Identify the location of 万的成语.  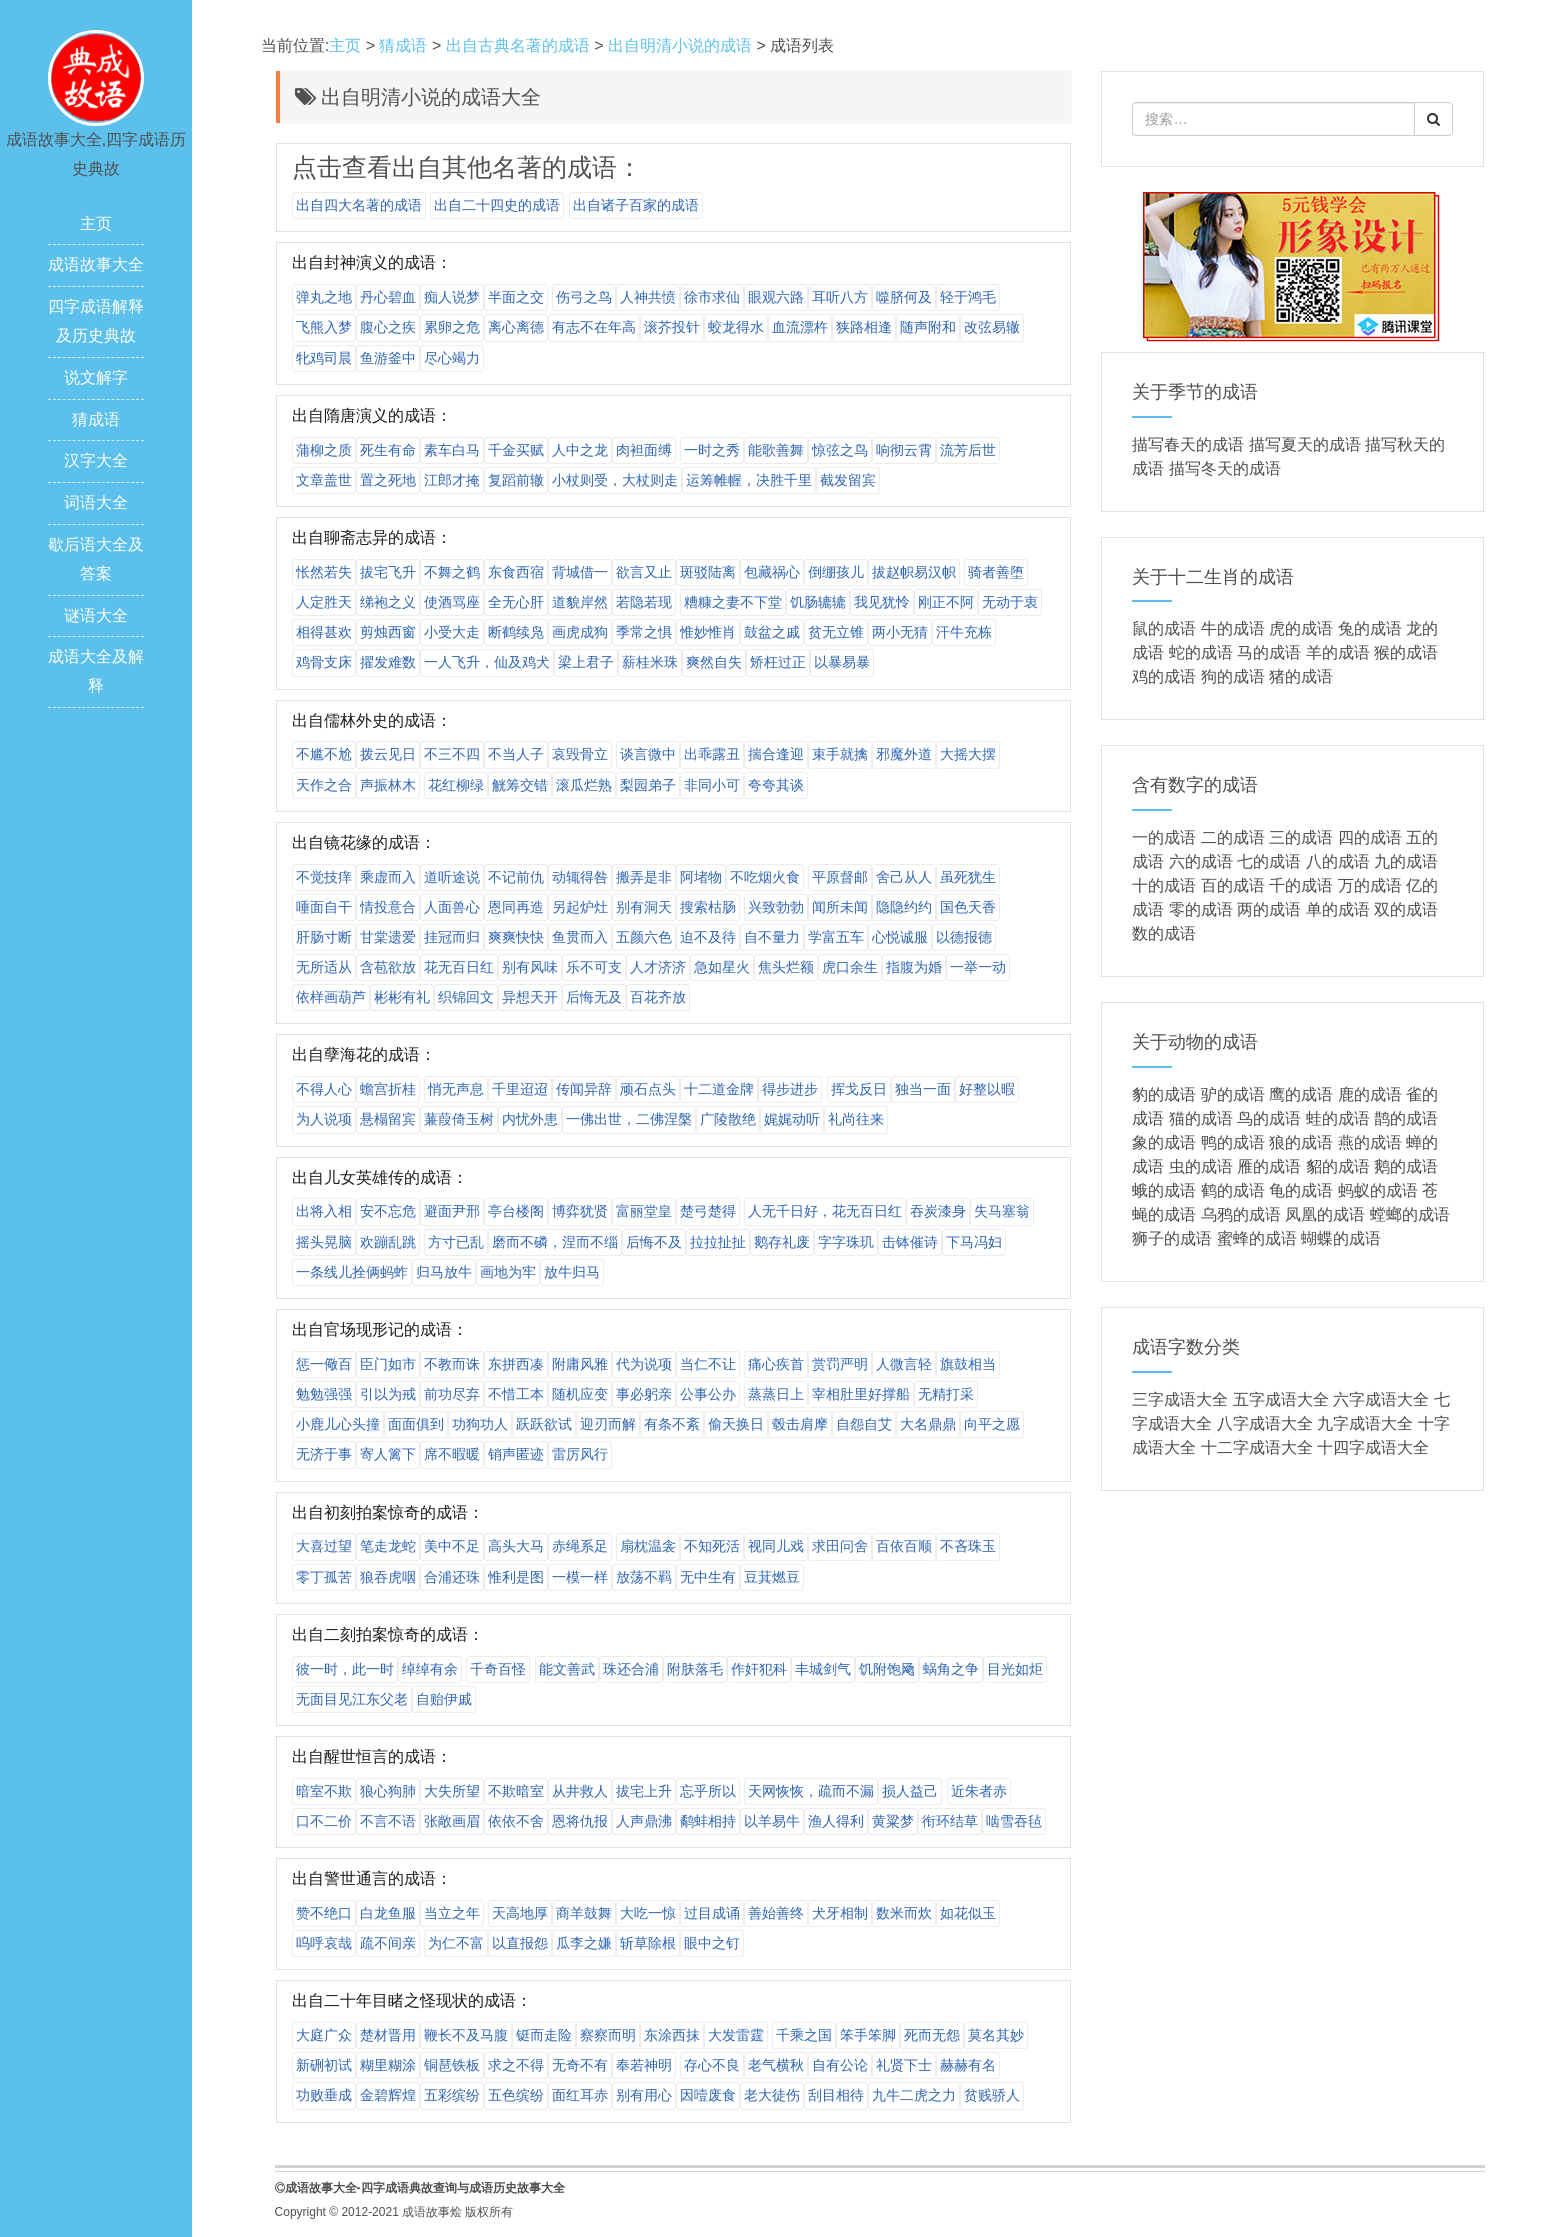
(1370, 885).